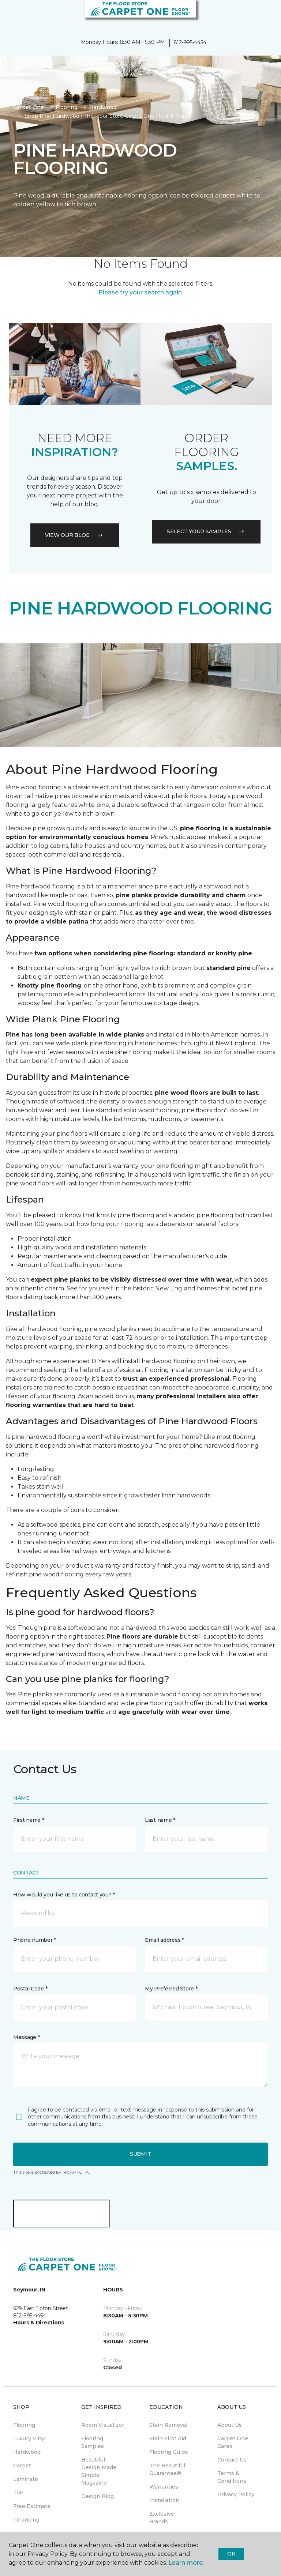  I want to click on Hardwood, so click(103, 107).